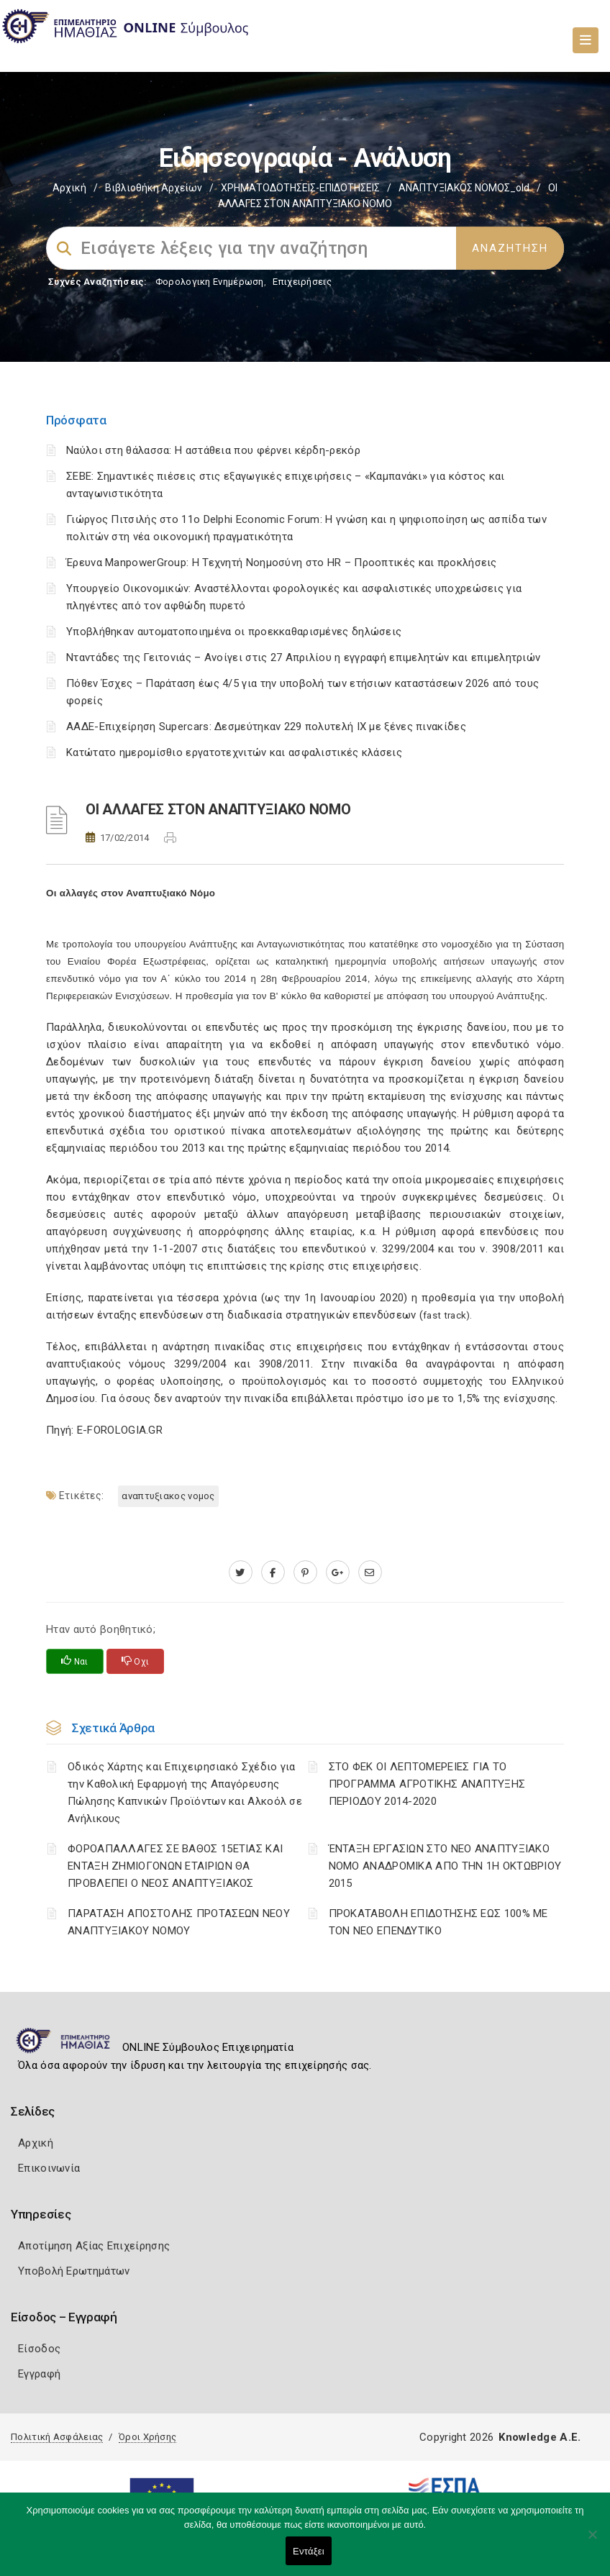  I want to click on ΑΝΑΠΤΥΞΙΑΚΟΣ ΝΟΜΟΣ, so click(168, 1495).